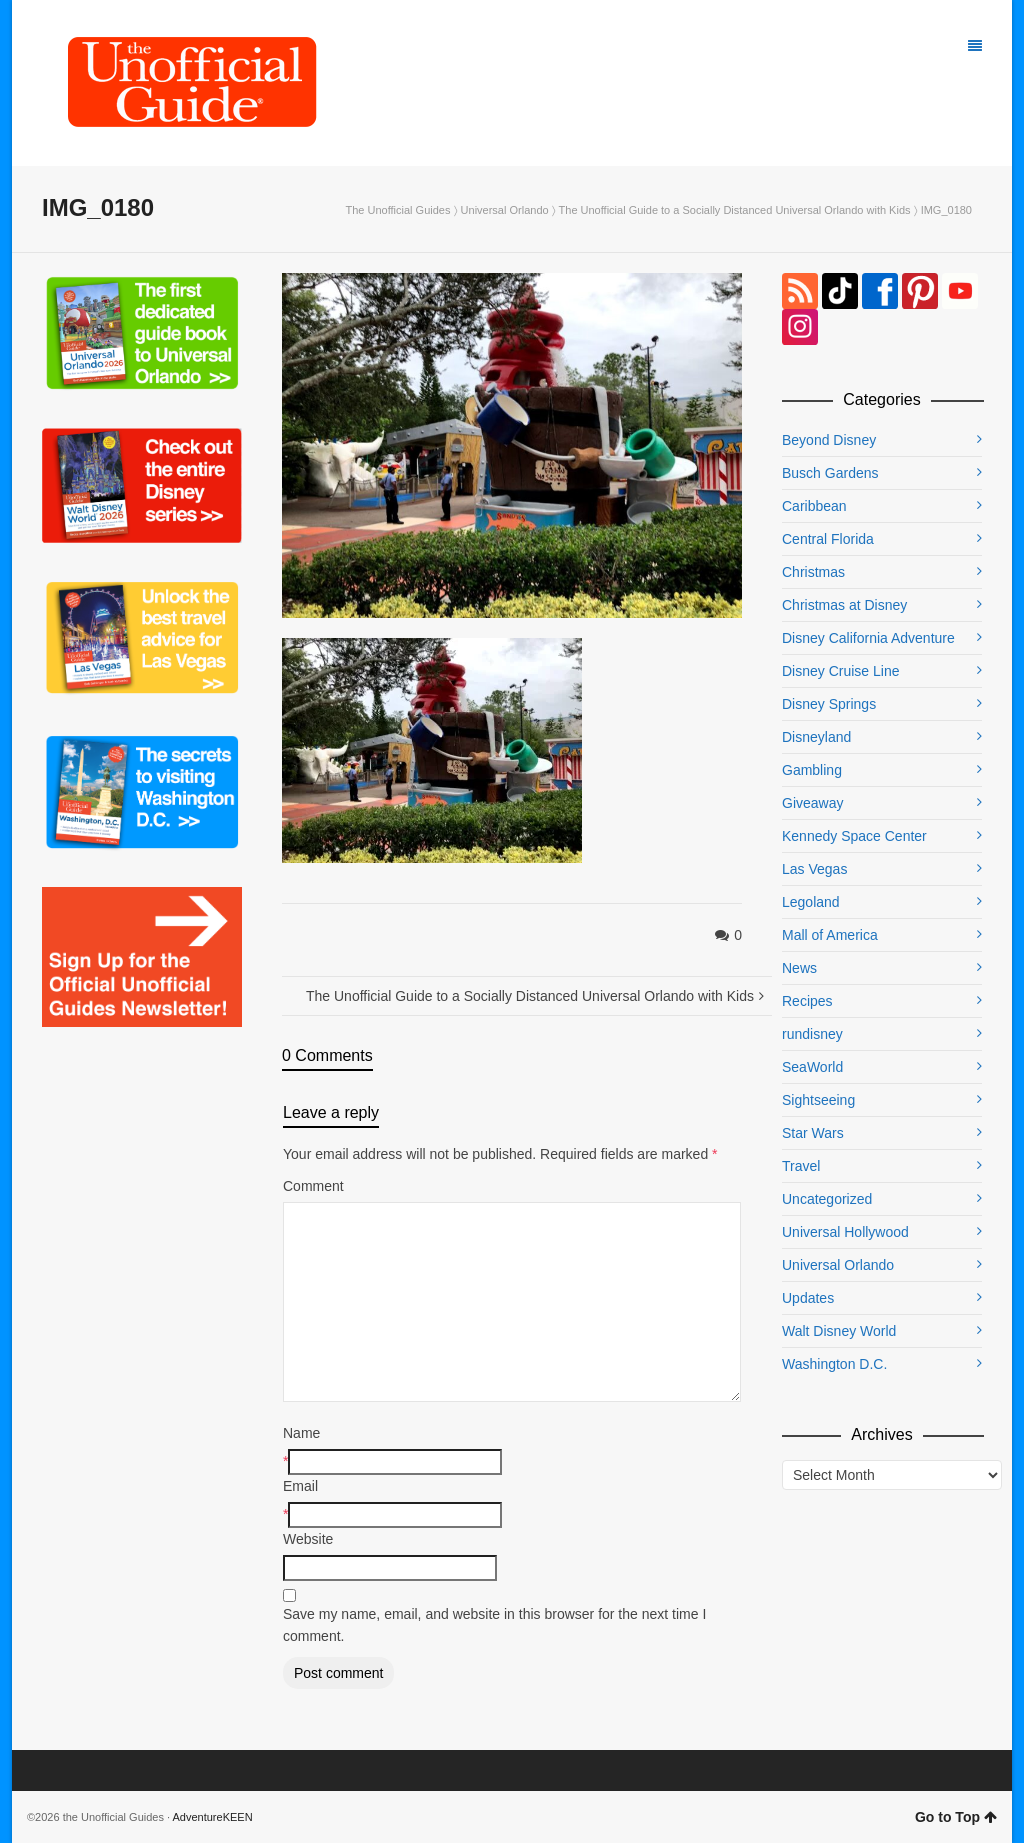  What do you see at coordinates (313, 1186) in the screenshot?
I see `Comment` at bounding box center [313, 1186].